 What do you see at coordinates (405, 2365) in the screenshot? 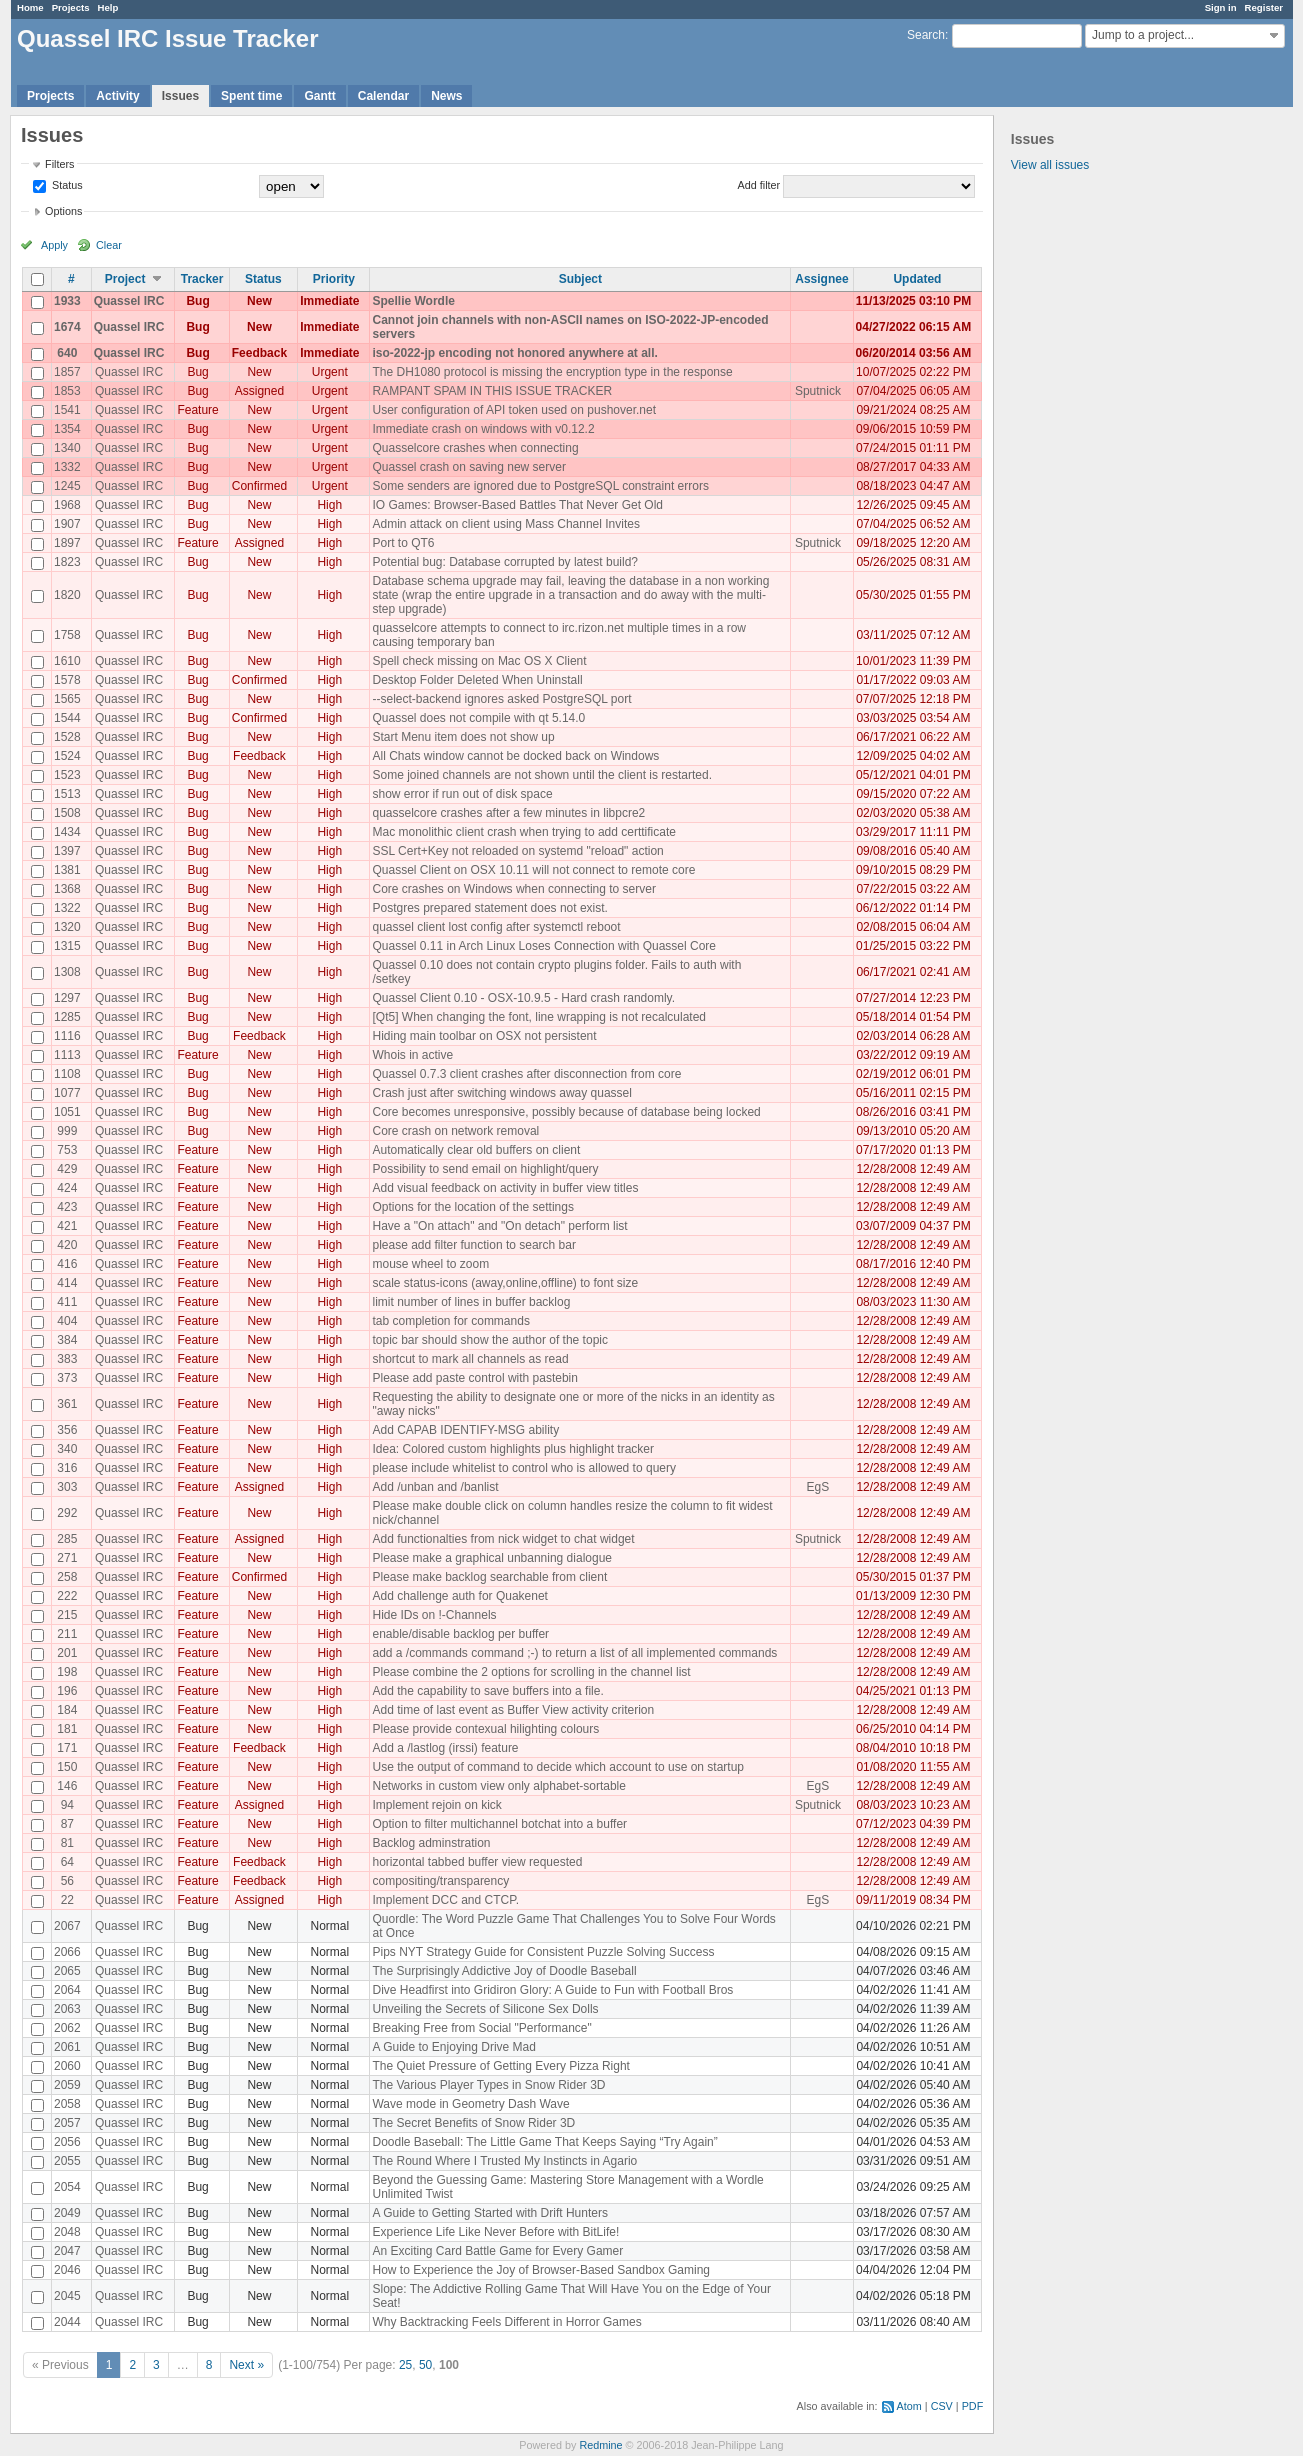
I see `25` at bounding box center [405, 2365].